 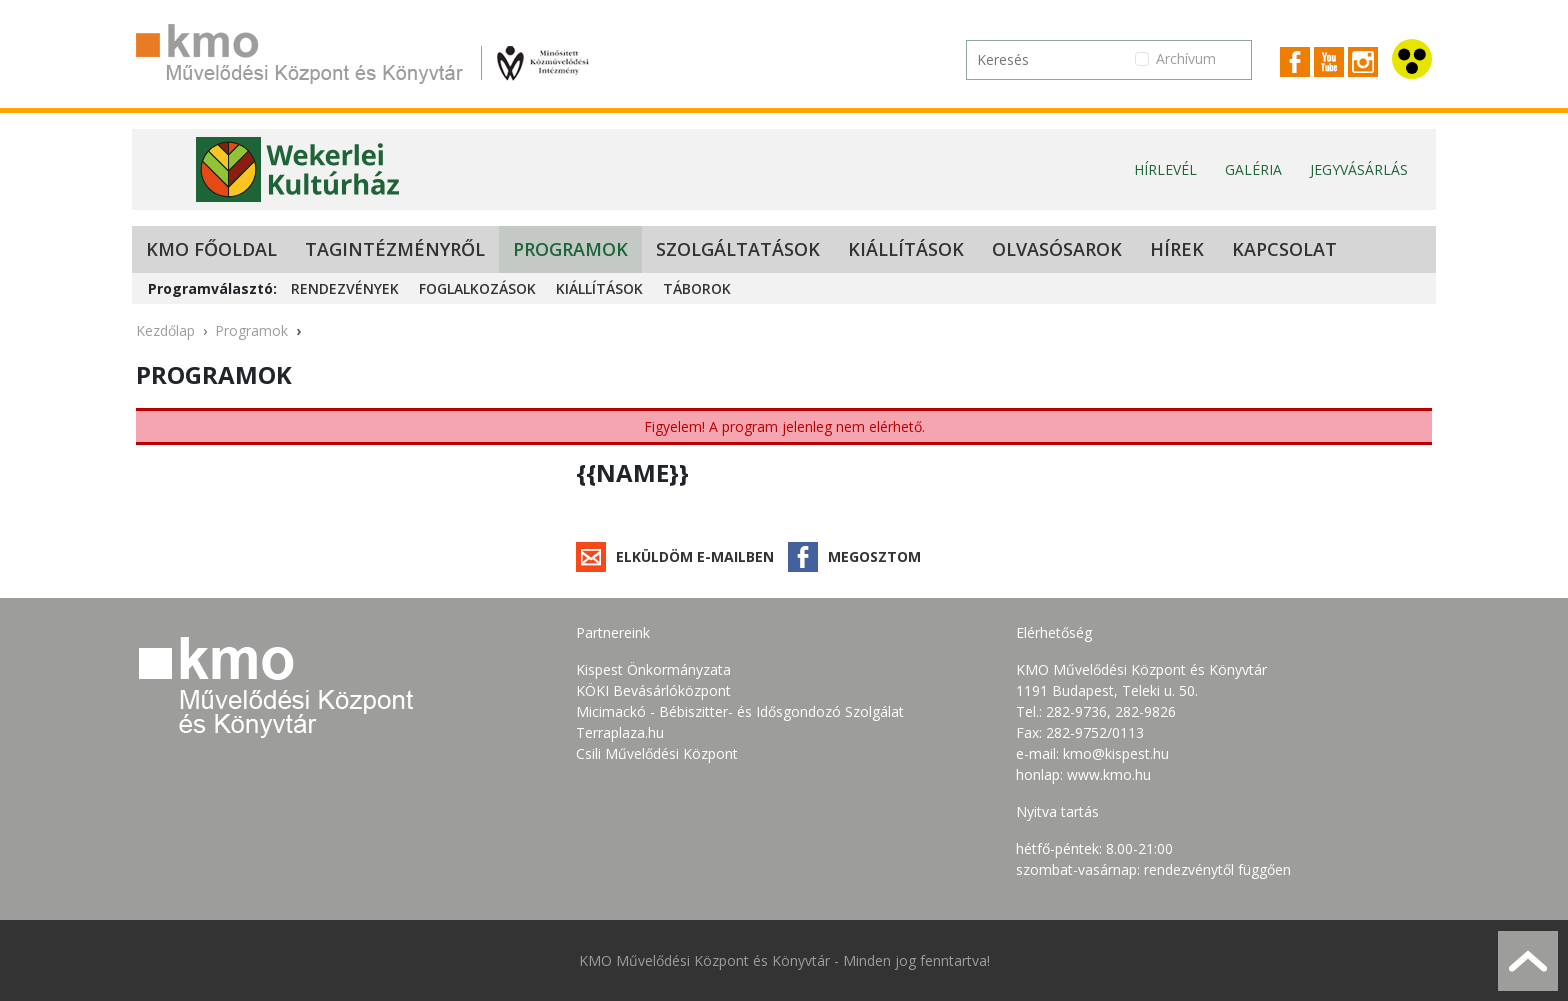 I want to click on Jegyvásárlás, so click(x=1359, y=169).